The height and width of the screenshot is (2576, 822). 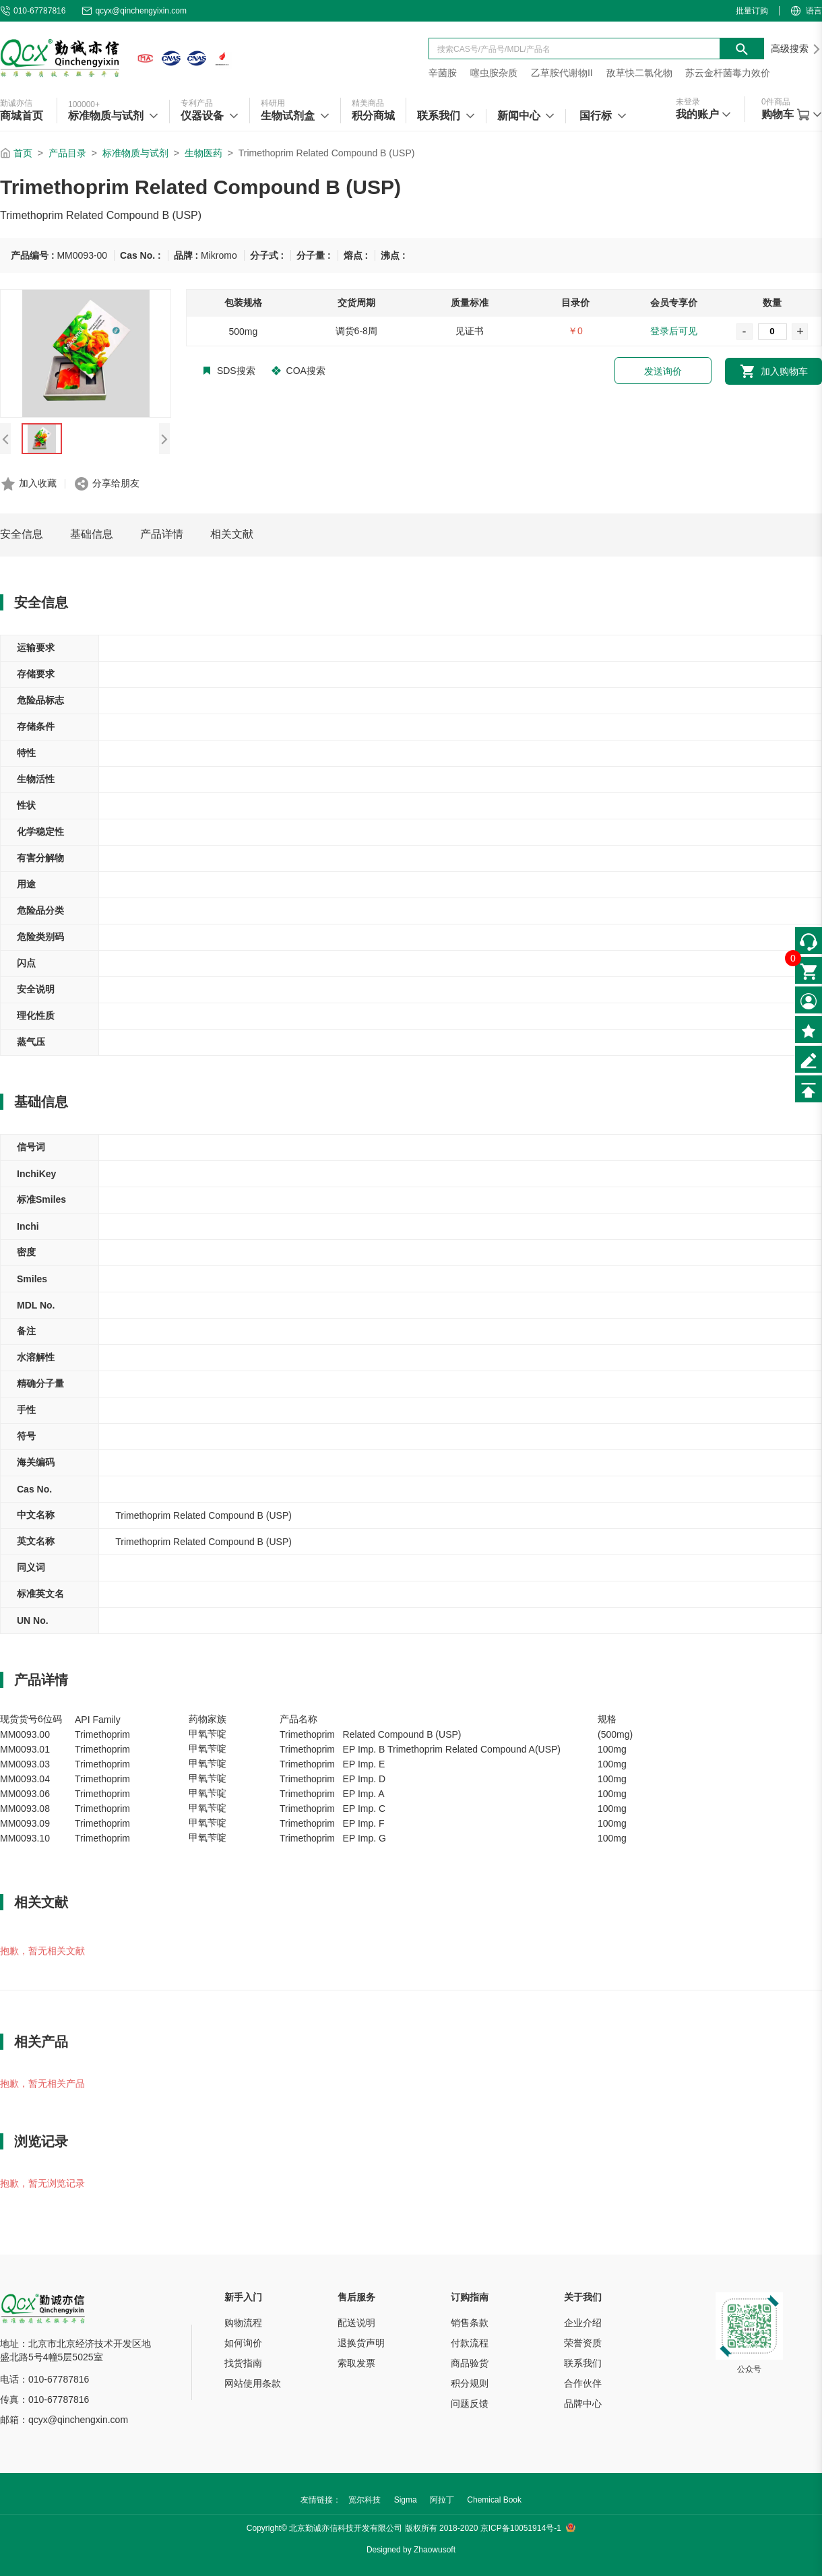 What do you see at coordinates (368, 103) in the screenshot?
I see `精美商品` at bounding box center [368, 103].